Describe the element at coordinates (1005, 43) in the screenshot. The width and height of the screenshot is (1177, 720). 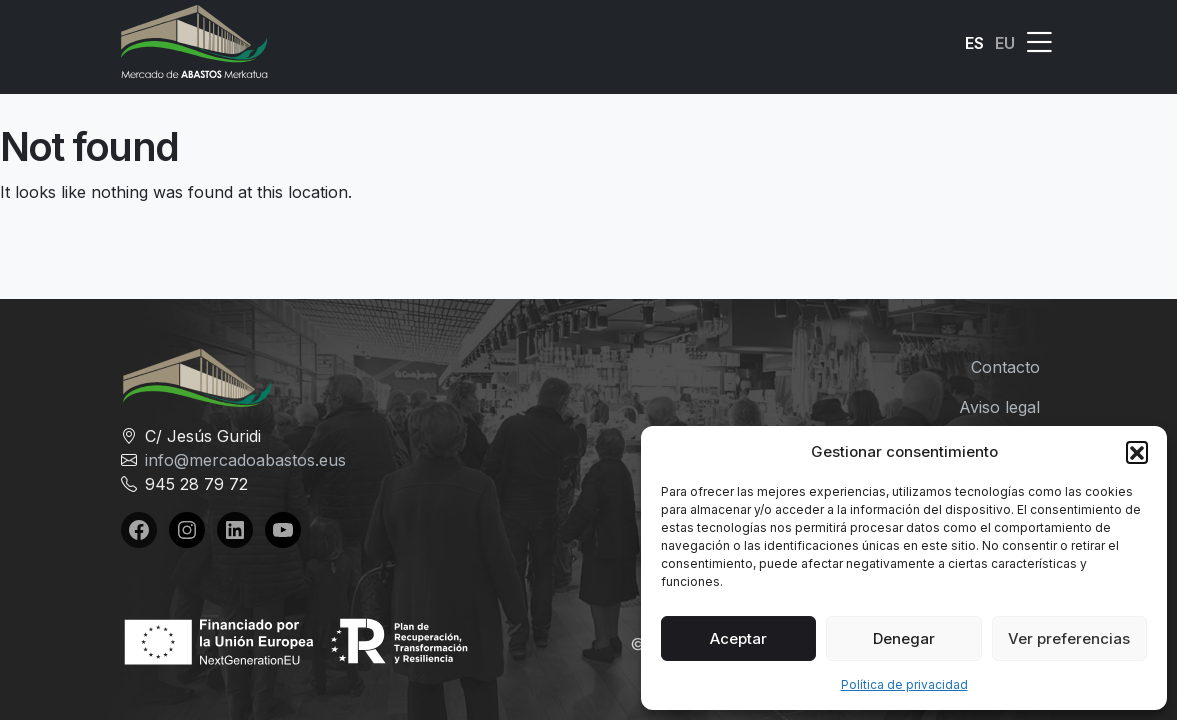
I see `EU` at that location.